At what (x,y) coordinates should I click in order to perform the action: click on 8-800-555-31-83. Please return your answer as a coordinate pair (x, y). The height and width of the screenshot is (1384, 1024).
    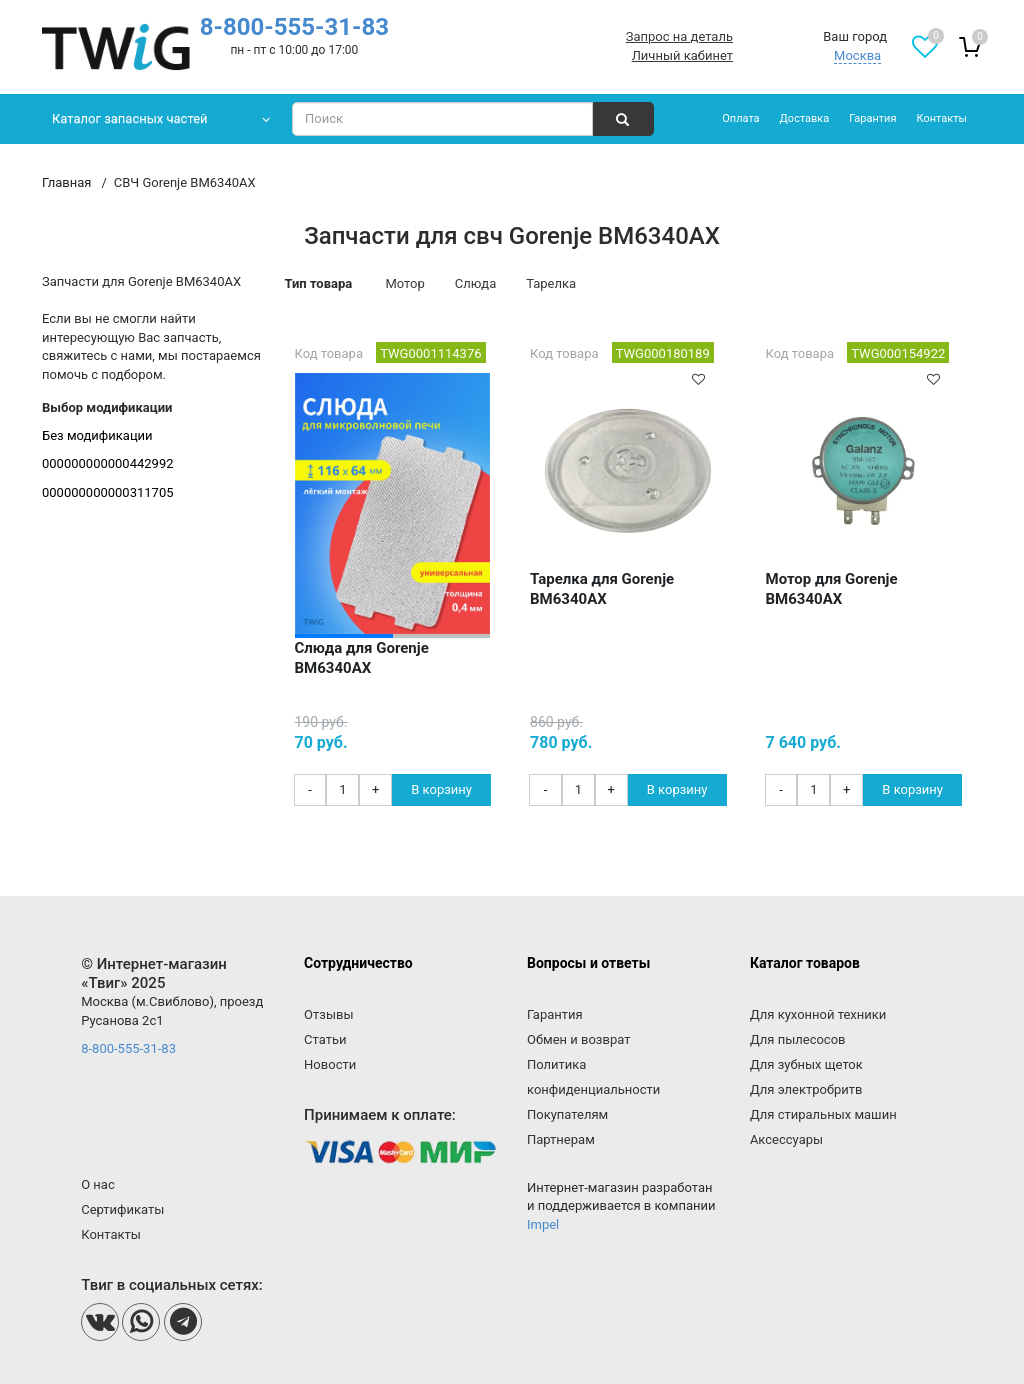
    Looking at the image, I should click on (294, 27).